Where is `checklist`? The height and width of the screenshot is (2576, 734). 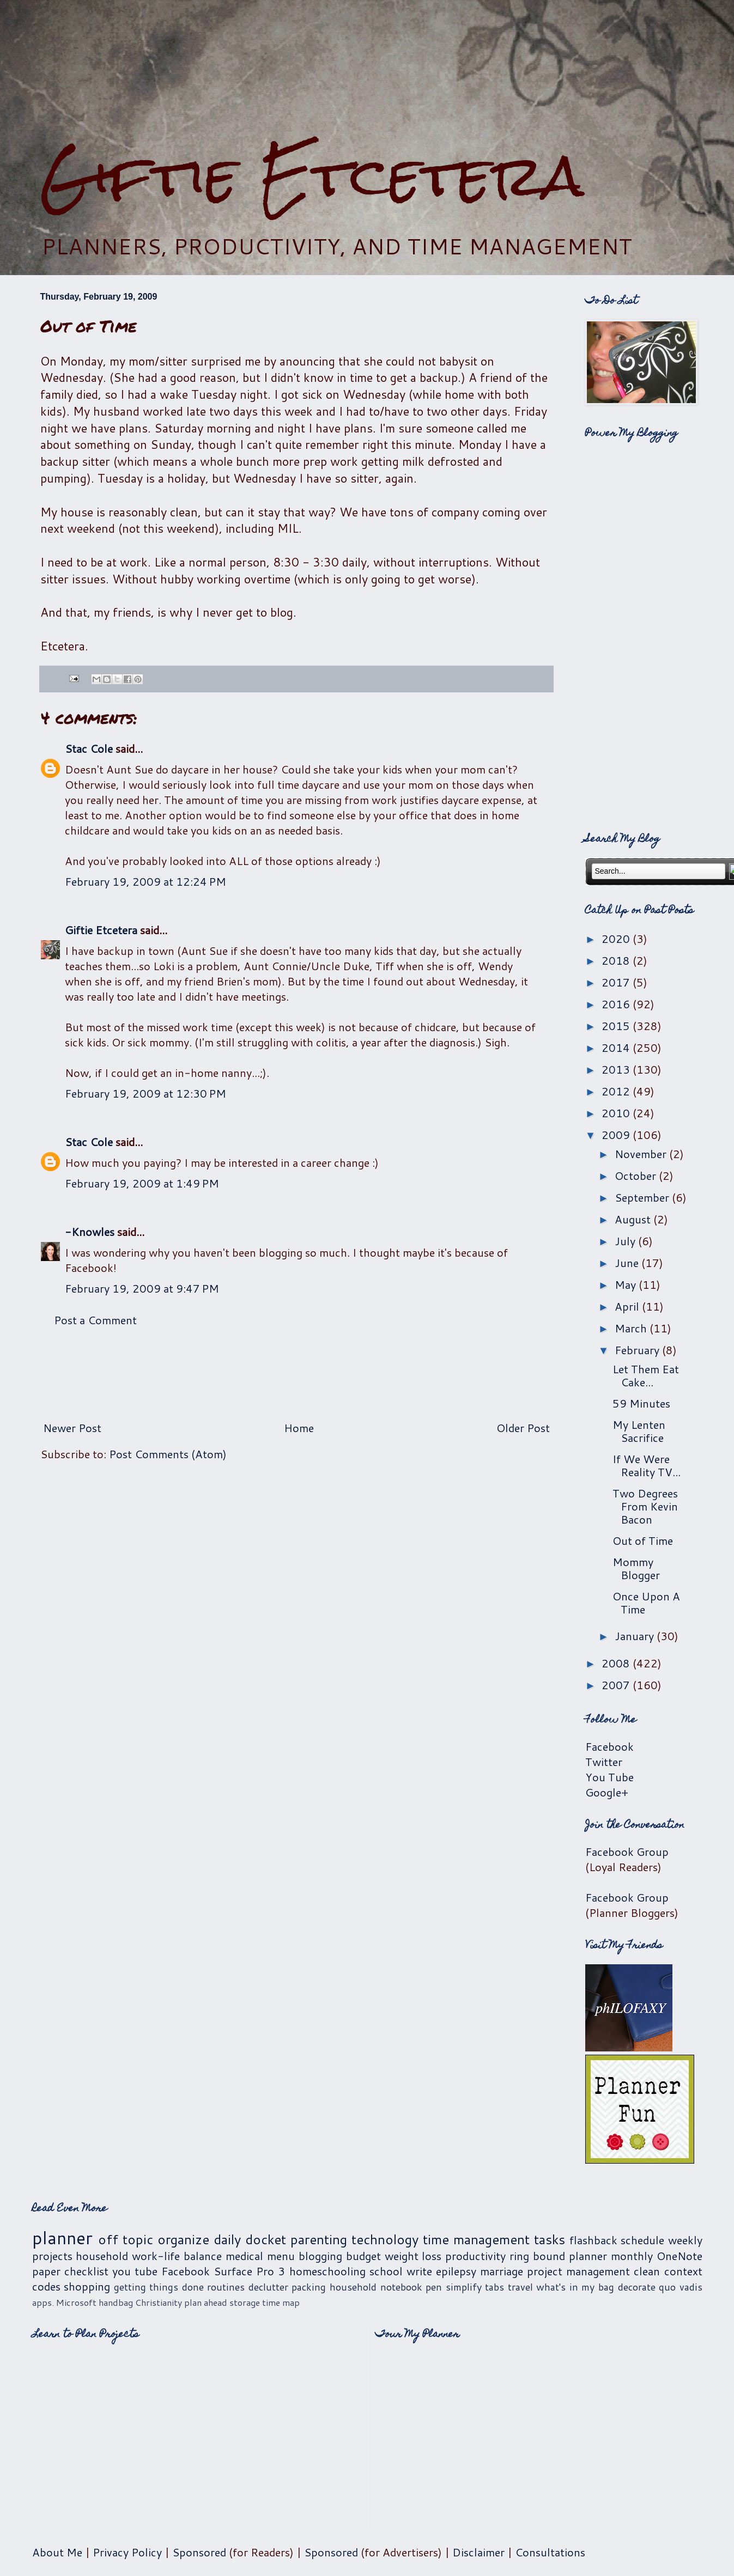
checklist is located at coordinates (86, 2271).